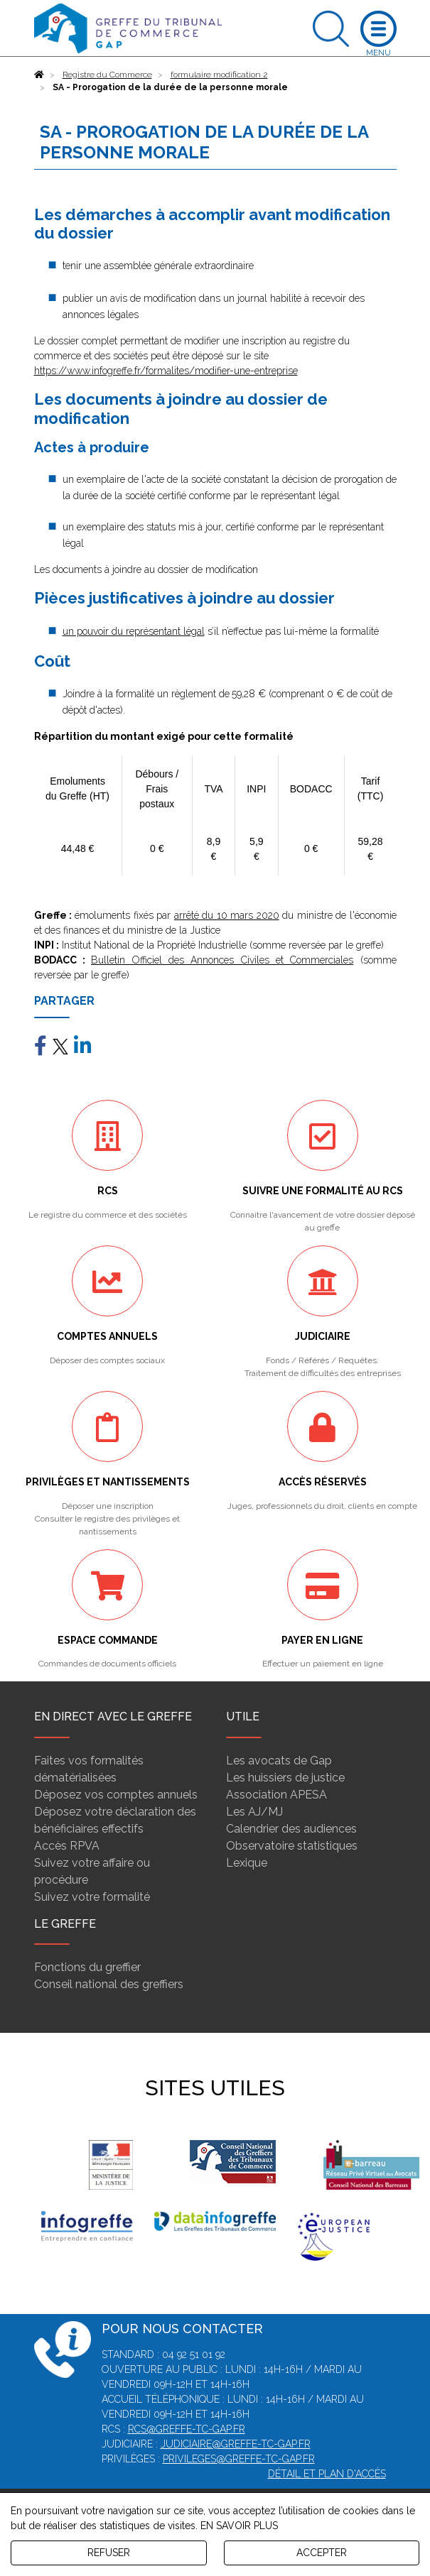 Image resolution: width=430 pixels, height=2576 pixels. I want to click on Suivez votre formalité, so click(92, 1897).